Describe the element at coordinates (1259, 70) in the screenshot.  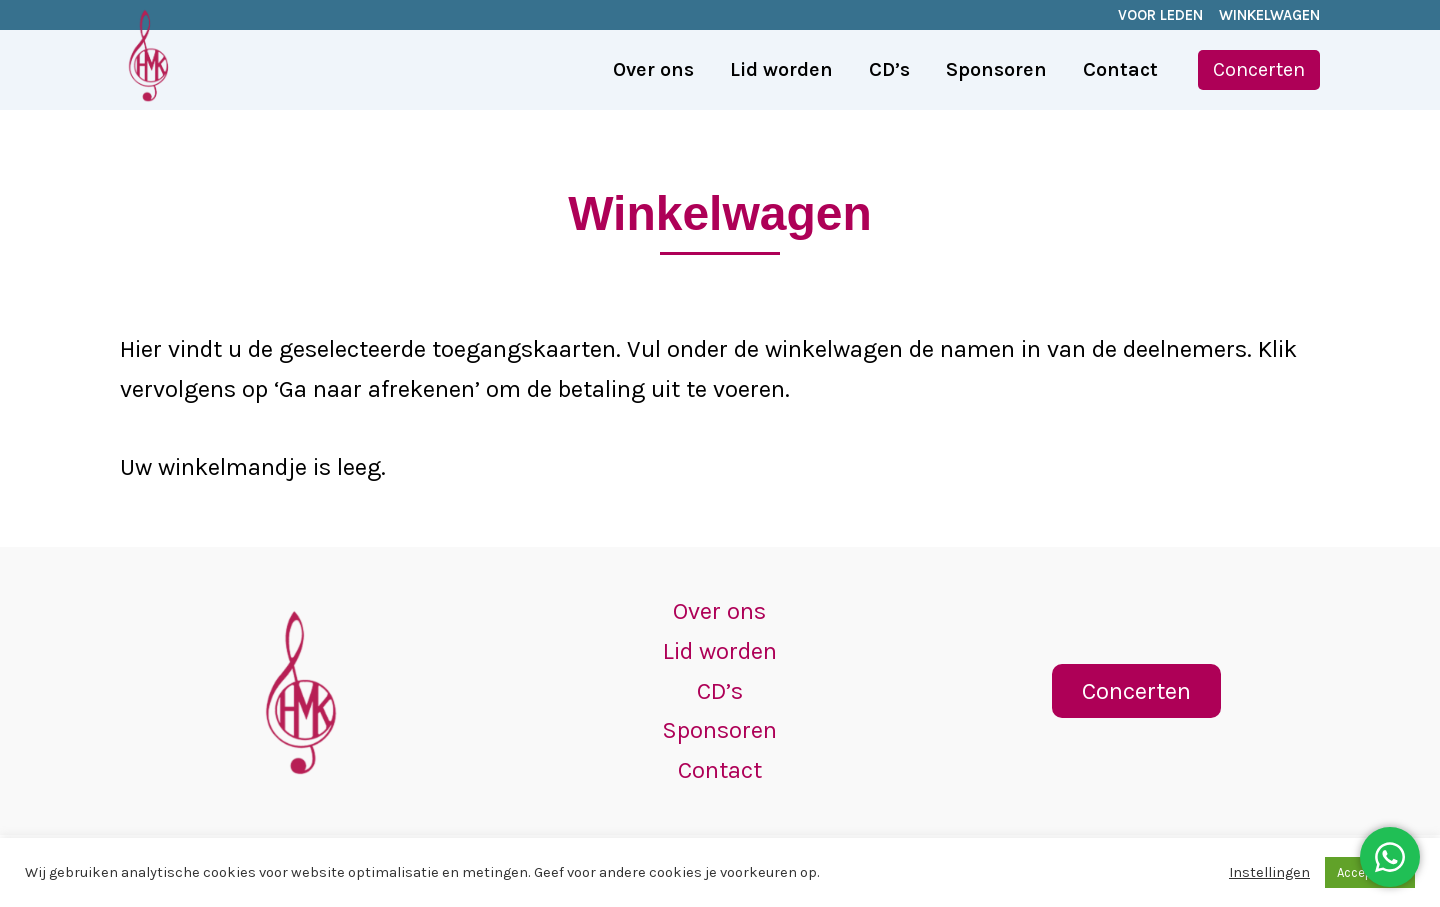
I see `[button]` at that location.